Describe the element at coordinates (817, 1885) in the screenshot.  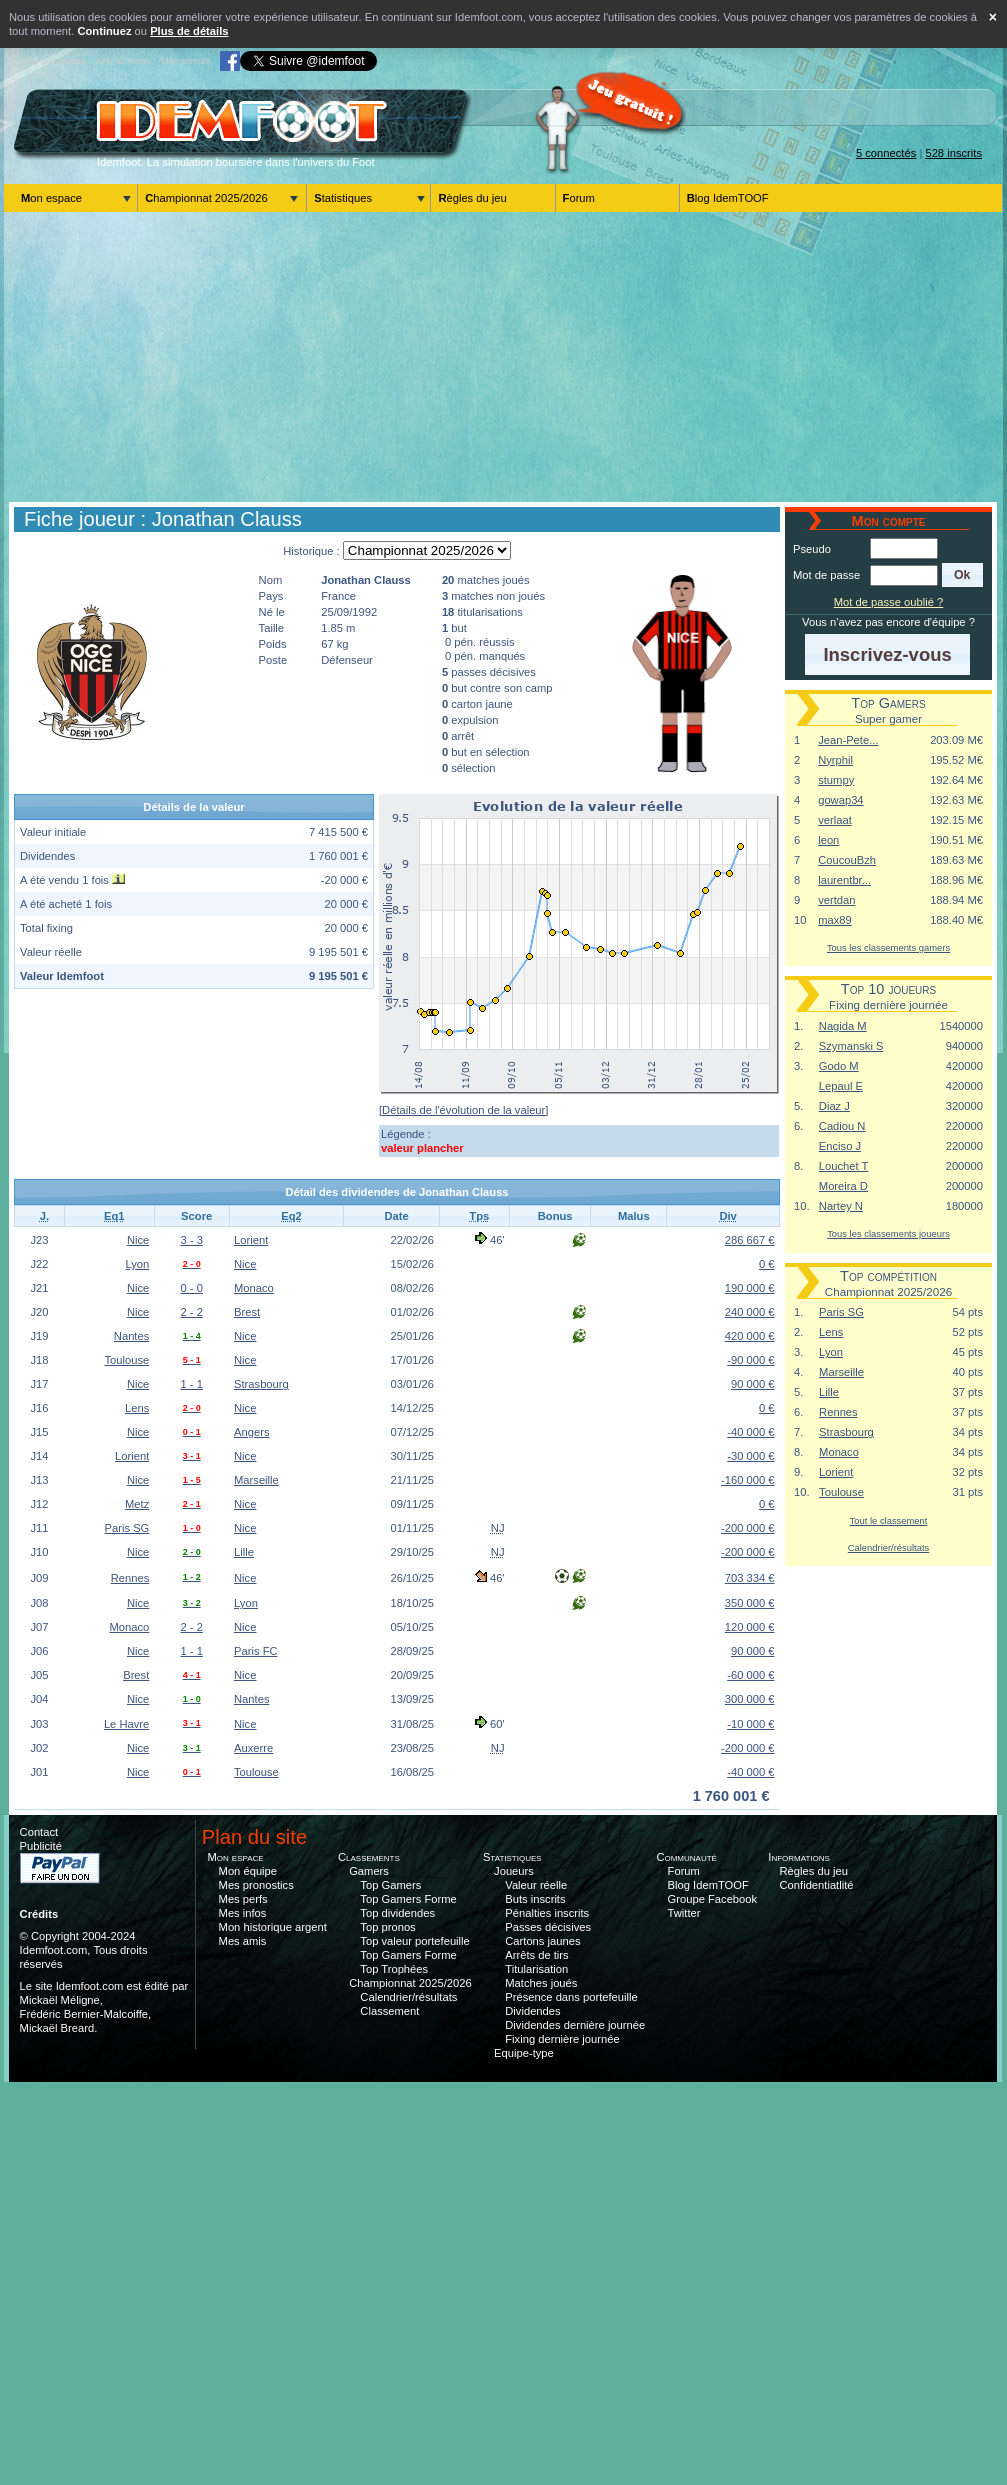
I see `Confidentiatlité` at that location.